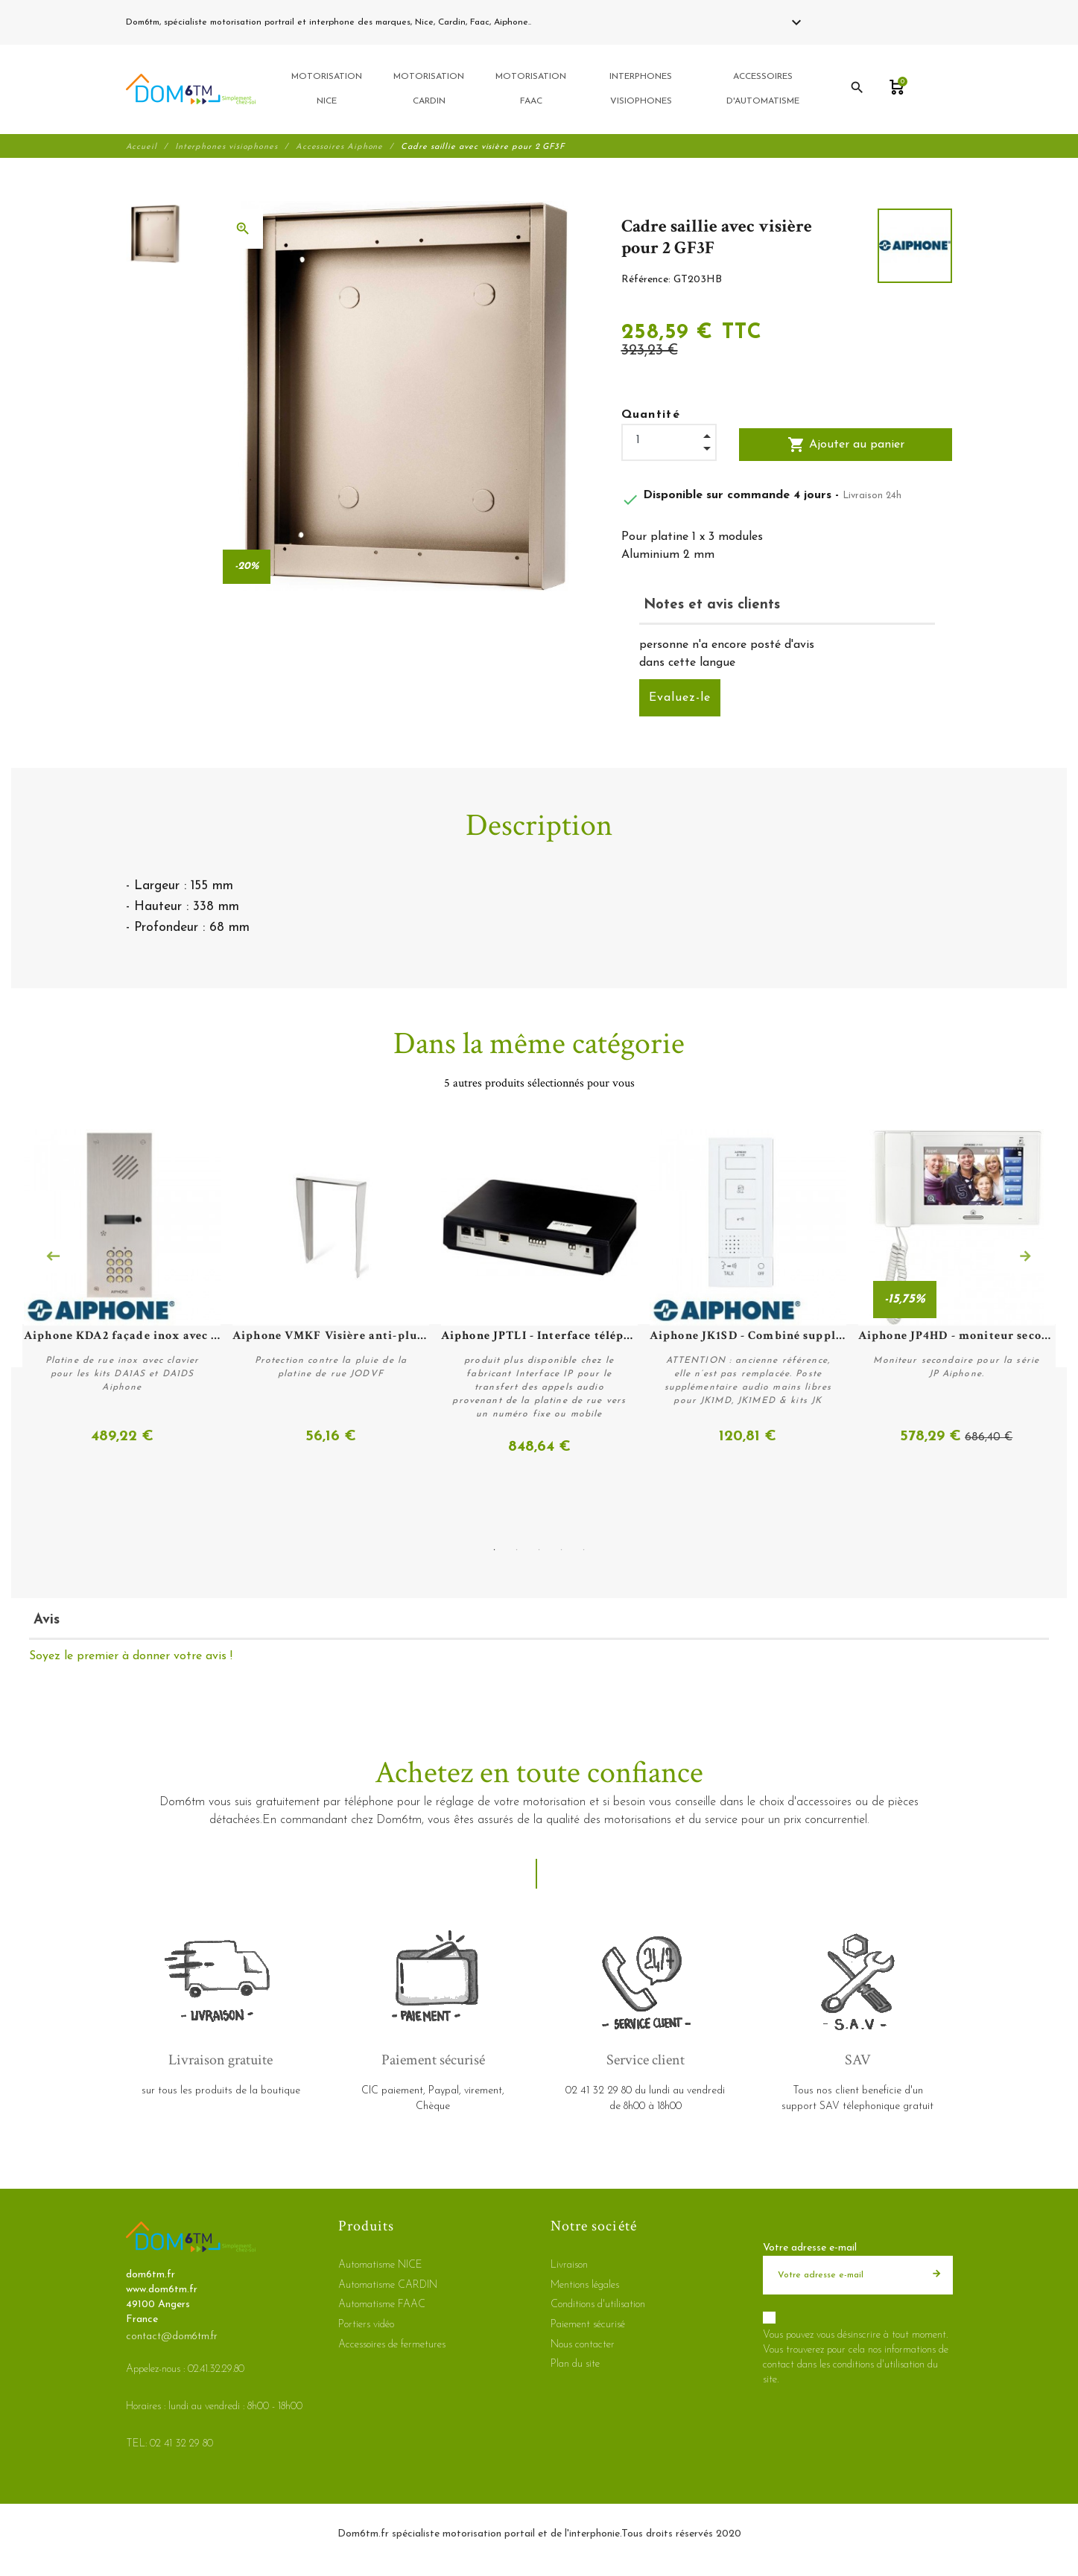  I want to click on 2 [tab], so click(517, 1549).